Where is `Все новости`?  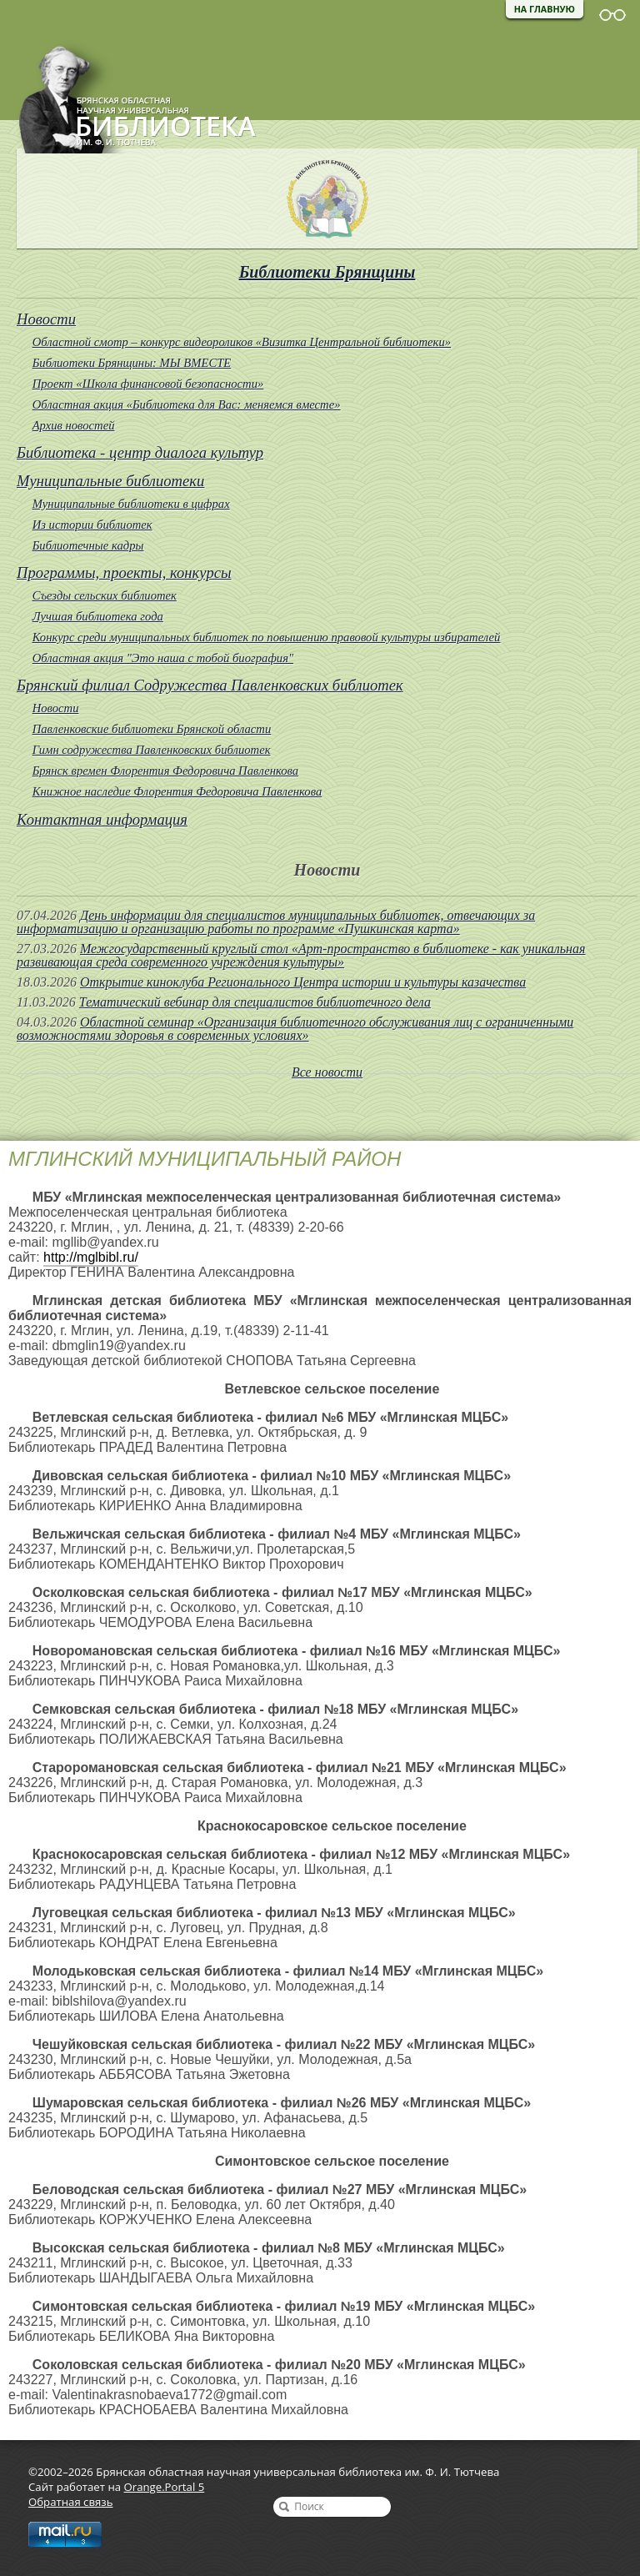
Все новости is located at coordinates (327, 1072).